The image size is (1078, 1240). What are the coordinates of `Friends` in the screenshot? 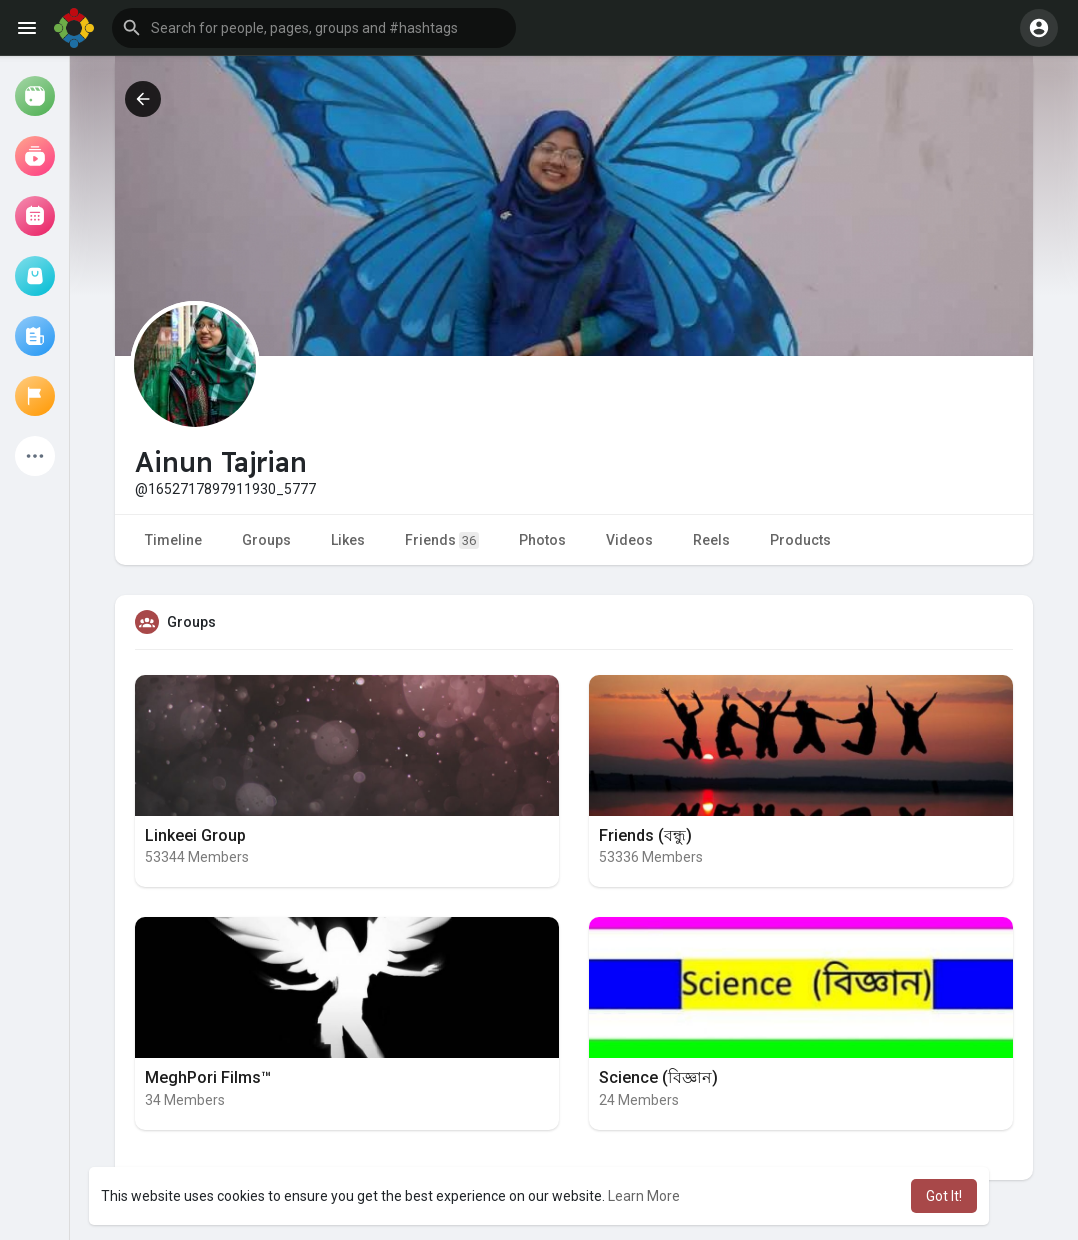 It's located at (442, 540).